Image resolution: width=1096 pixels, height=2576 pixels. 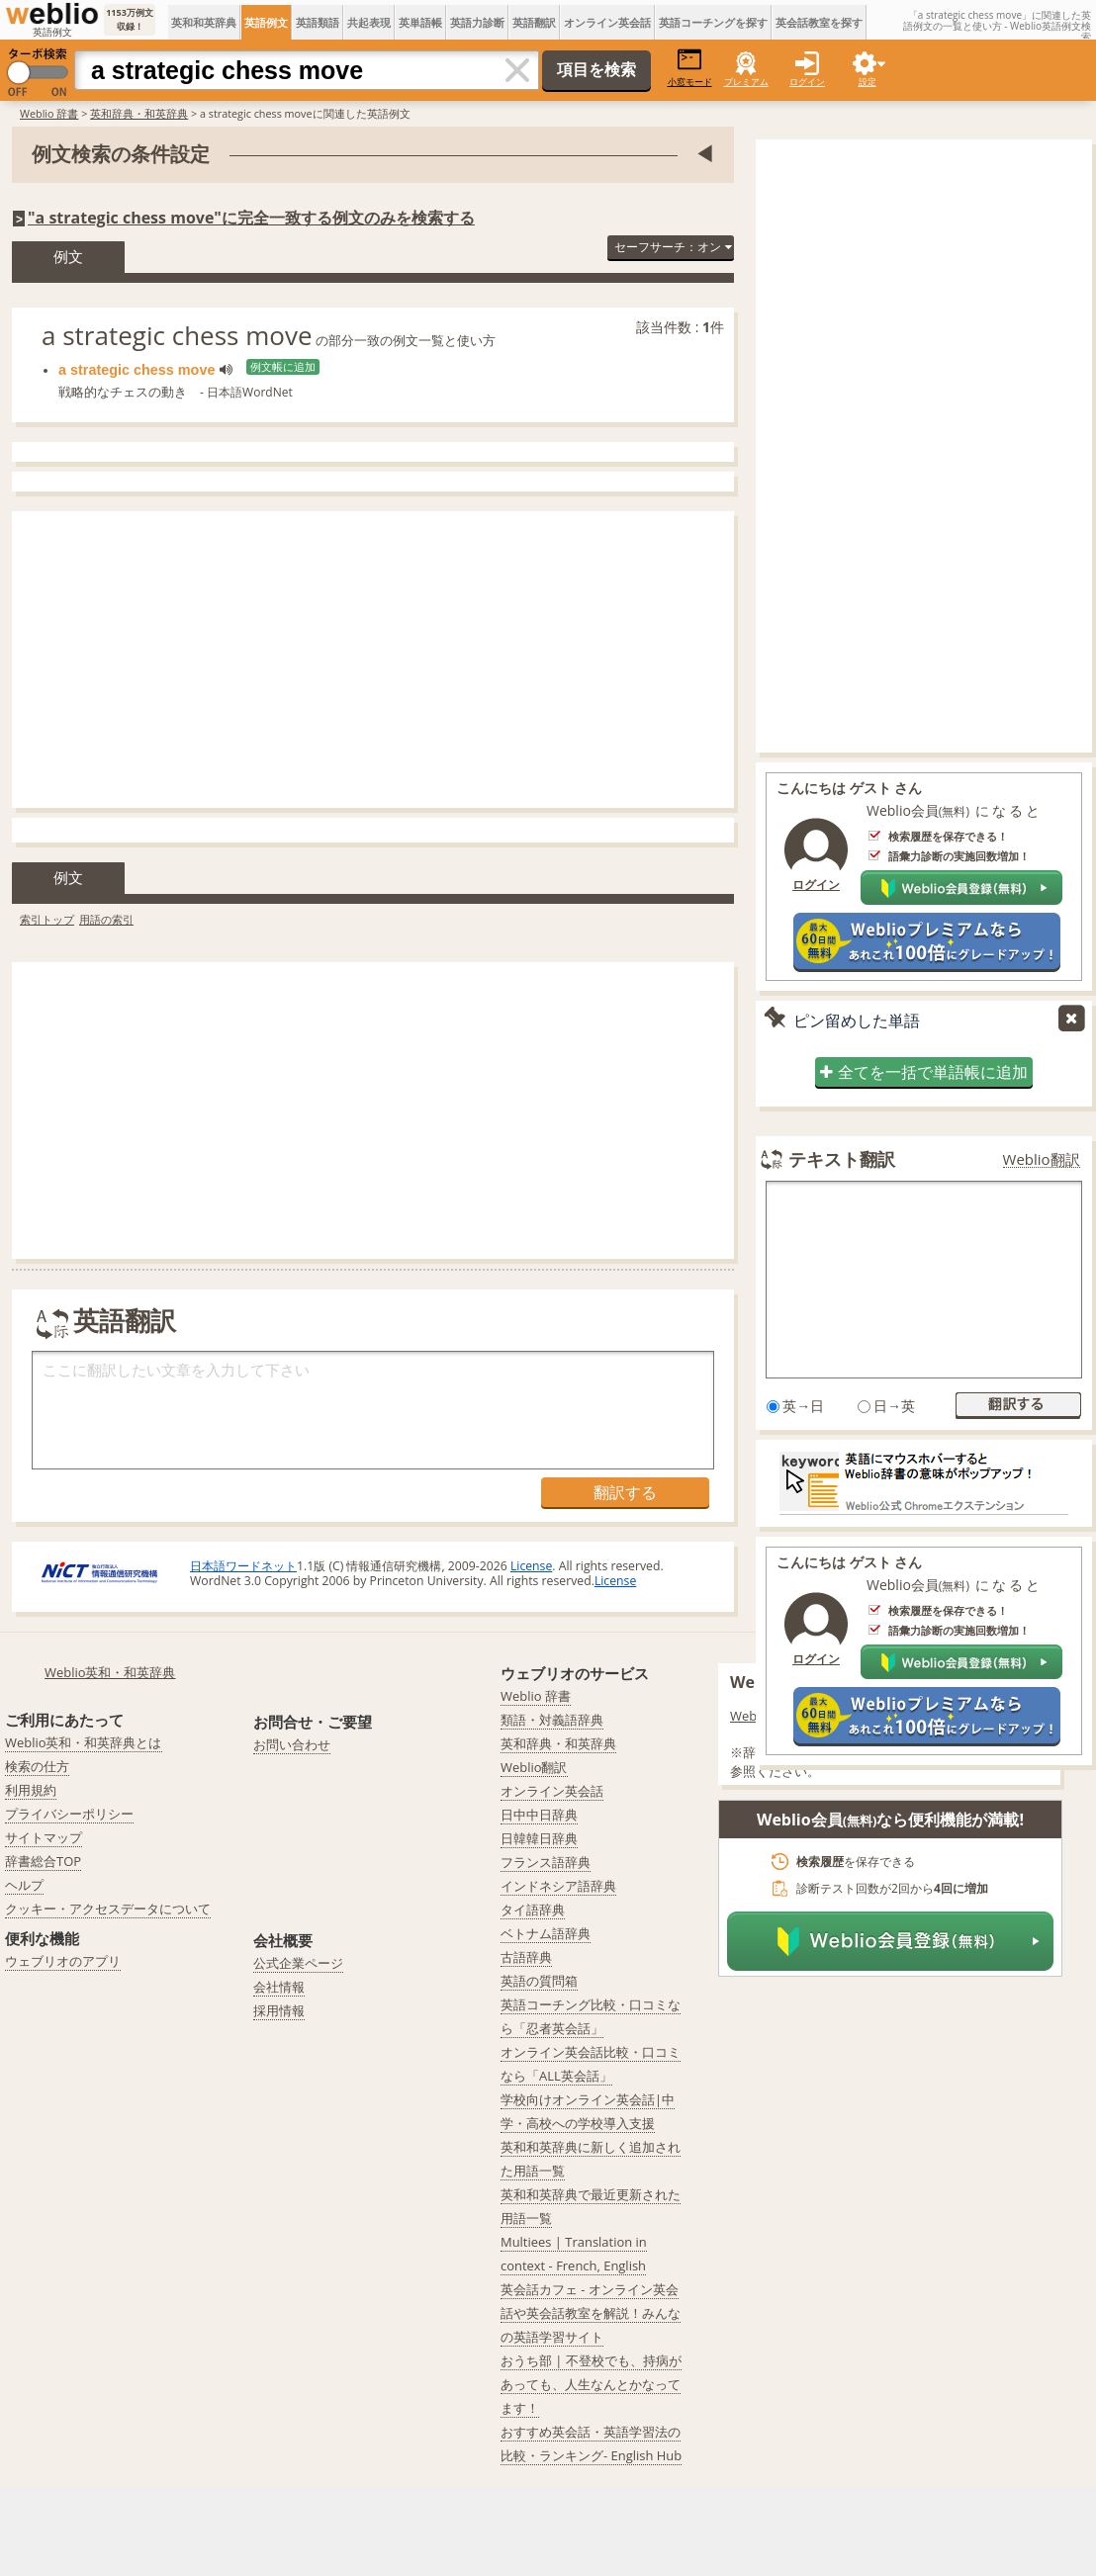 What do you see at coordinates (690, 67) in the screenshot?
I see `小窓モード` at bounding box center [690, 67].